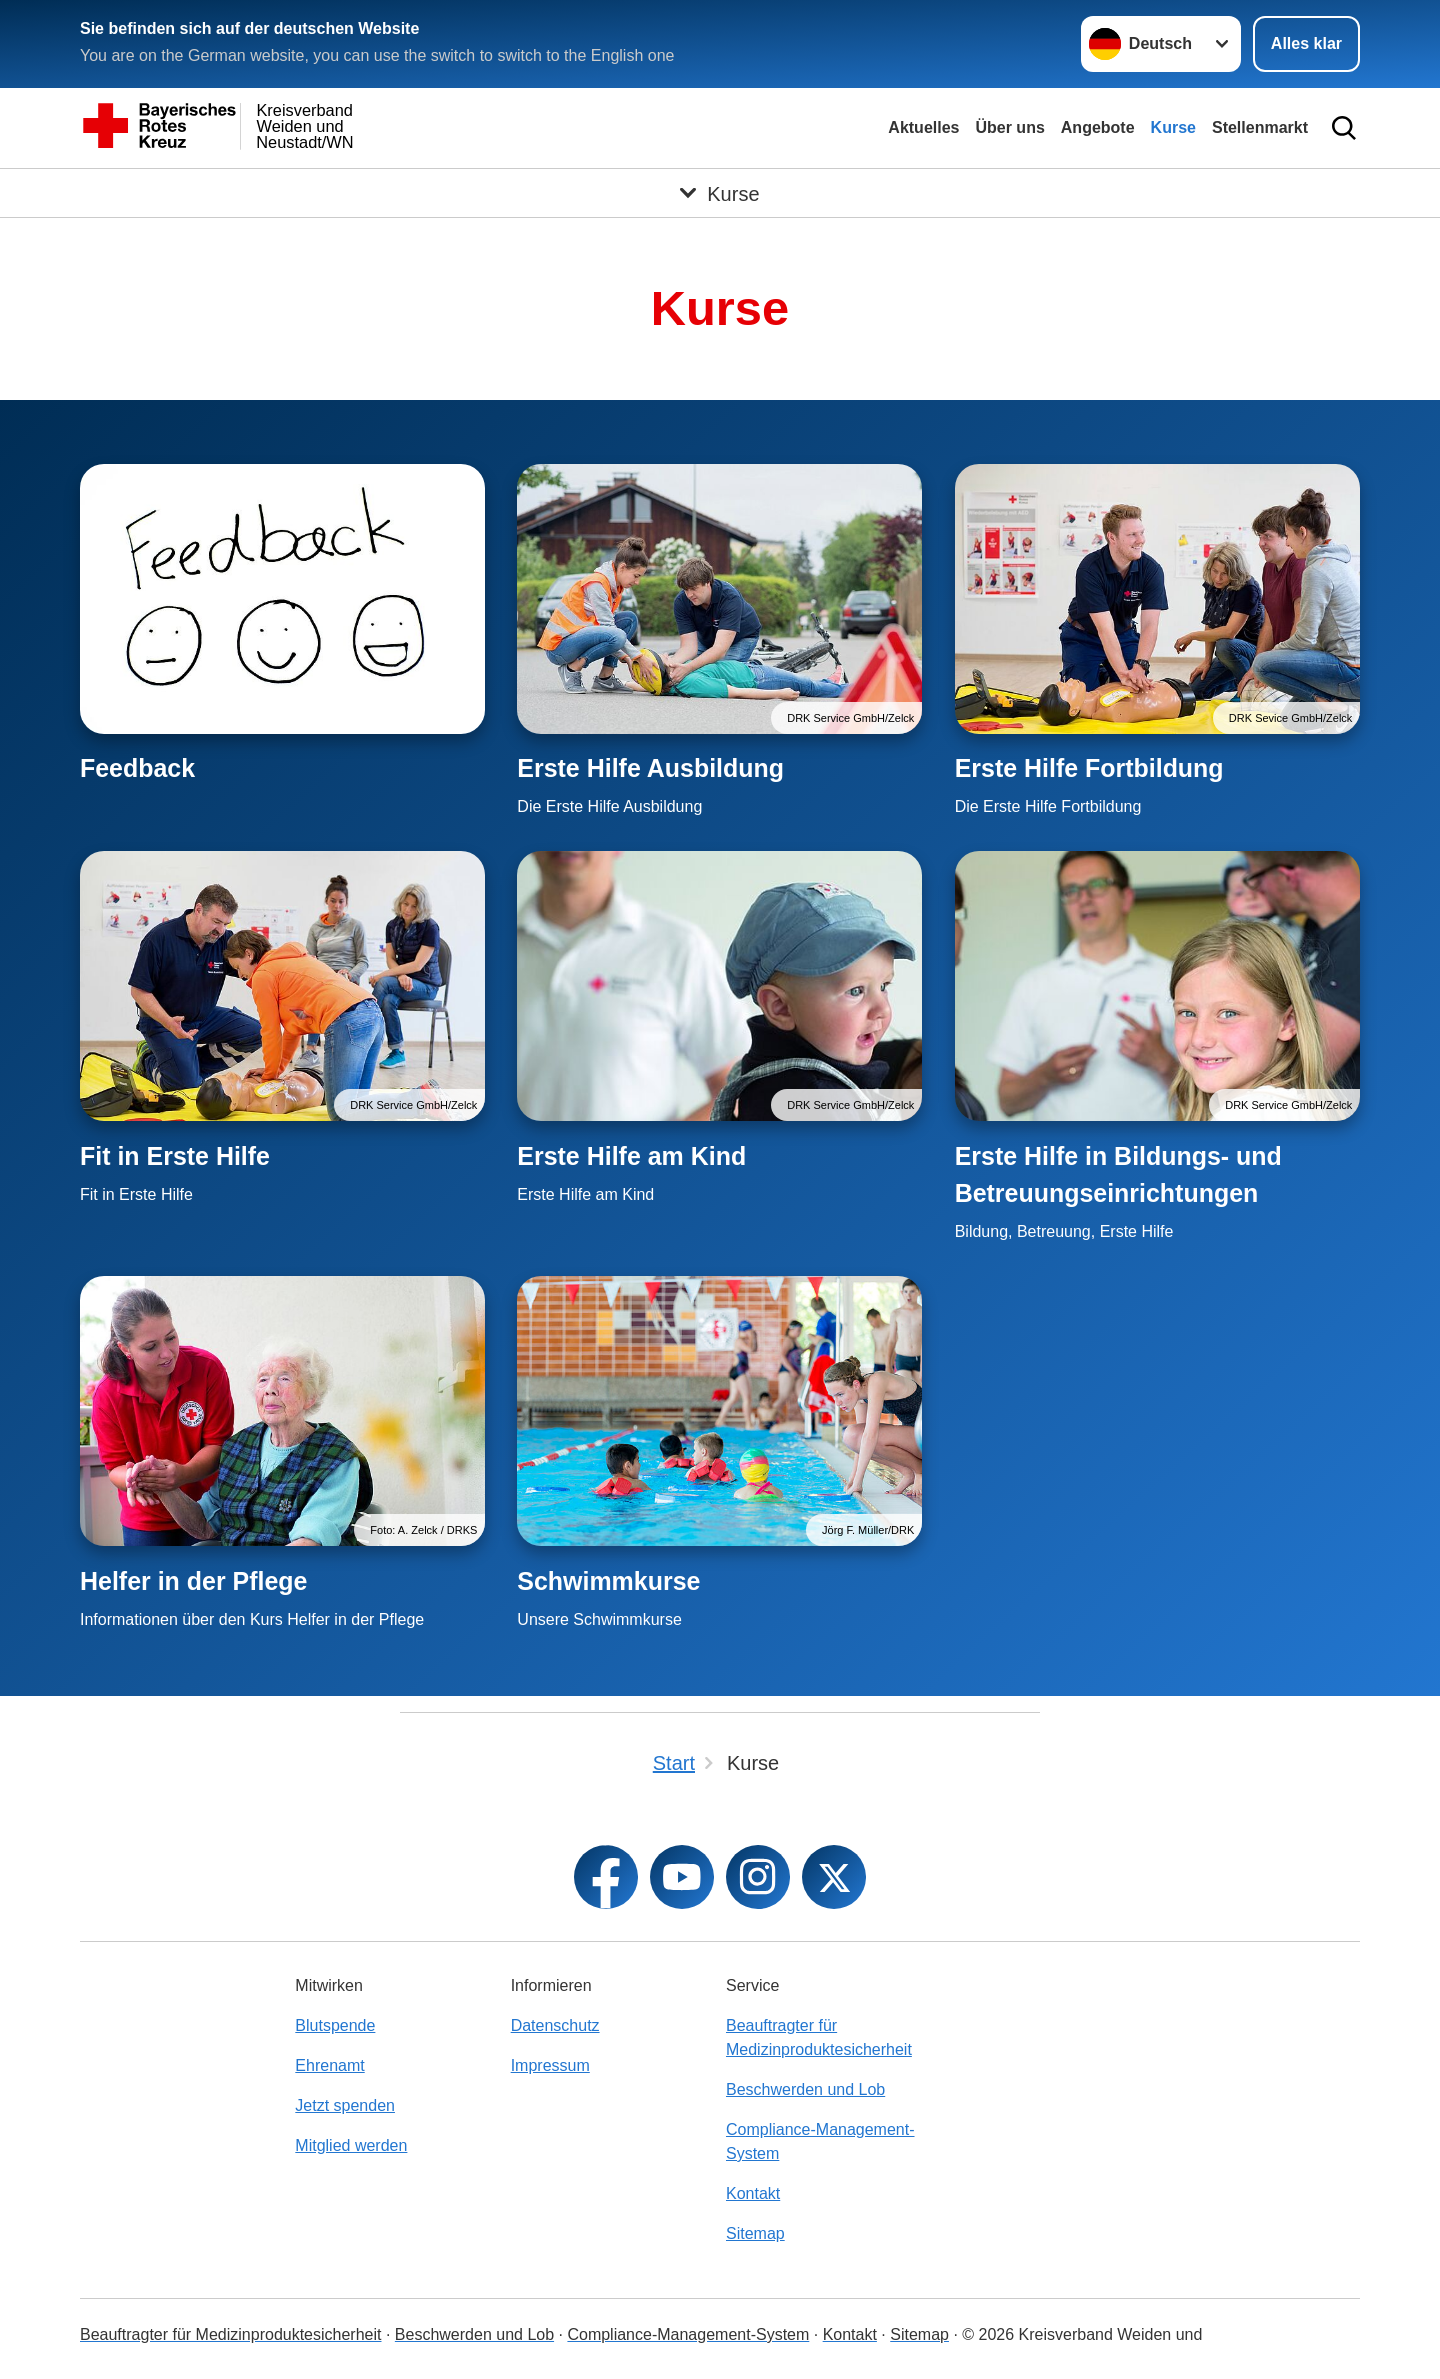  I want to click on Erste Hilfe am Kind, so click(631, 1156).